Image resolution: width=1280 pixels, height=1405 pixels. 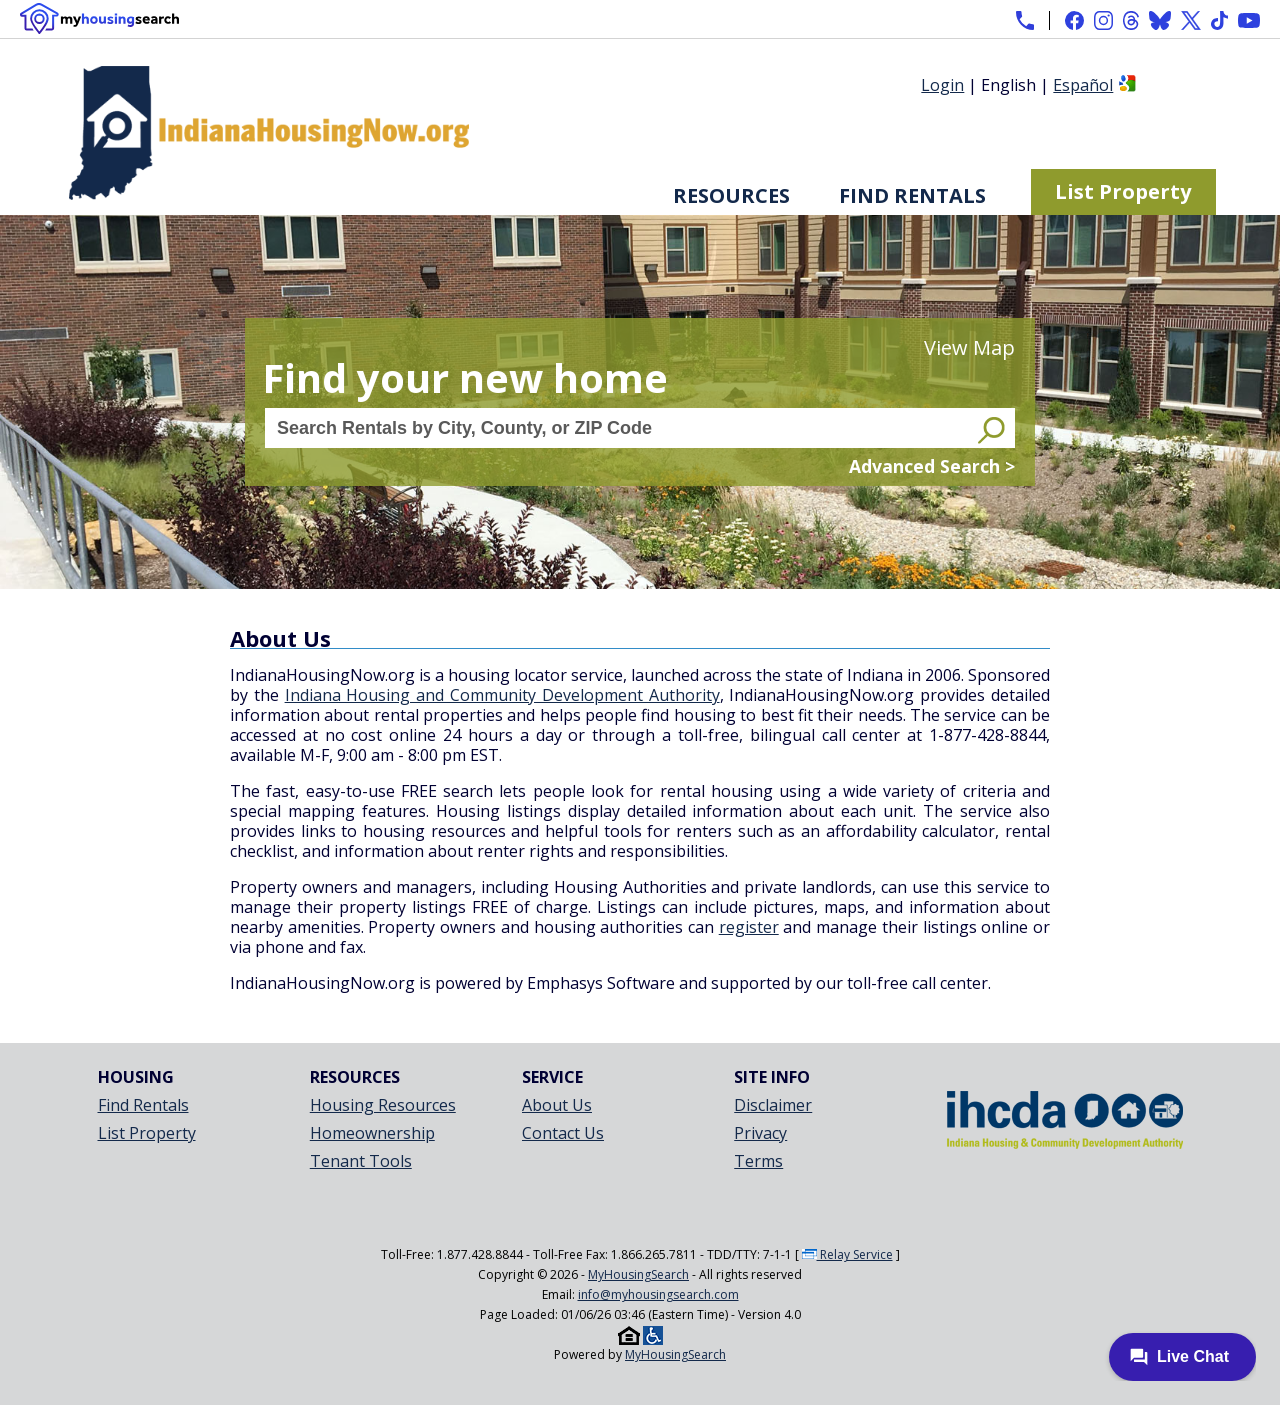 What do you see at coordinates (383, 1105) in the screenshot?
I see `Housing Resources` at bounding box center [383, 1105].